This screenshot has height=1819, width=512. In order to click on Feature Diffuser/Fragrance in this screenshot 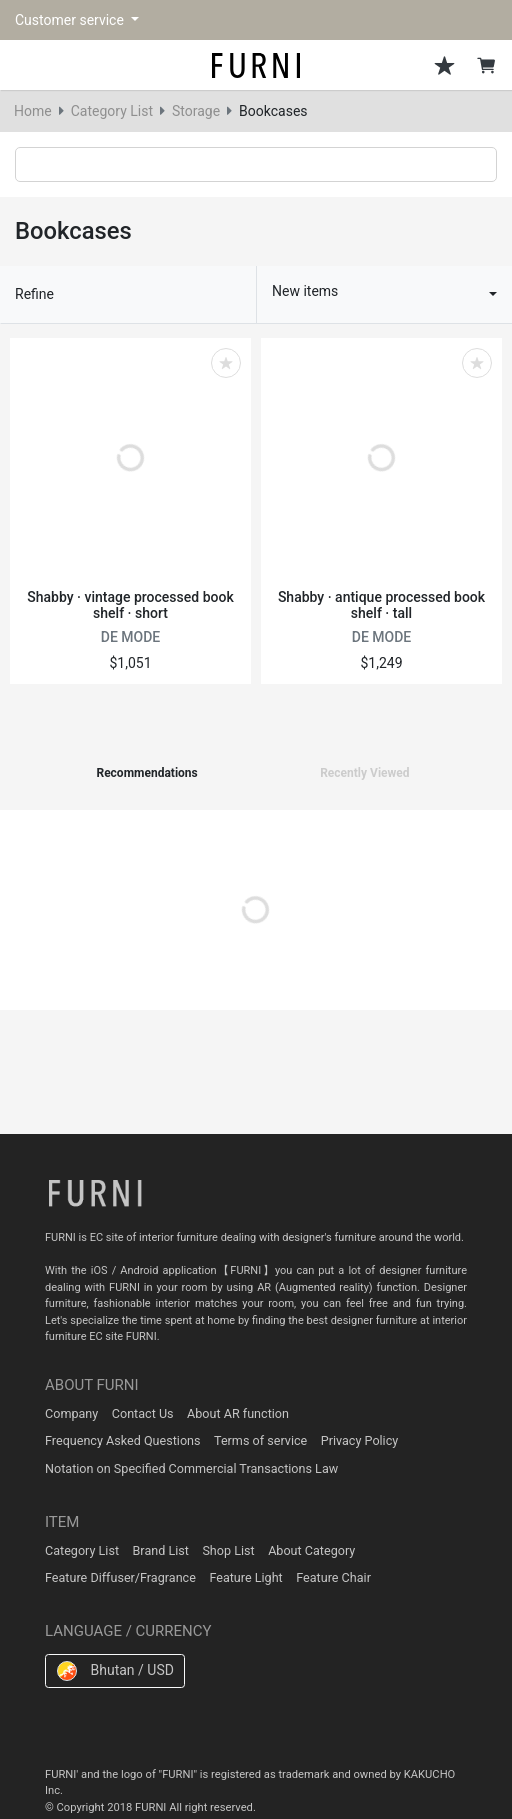, I will do `click(120, 1577)`.